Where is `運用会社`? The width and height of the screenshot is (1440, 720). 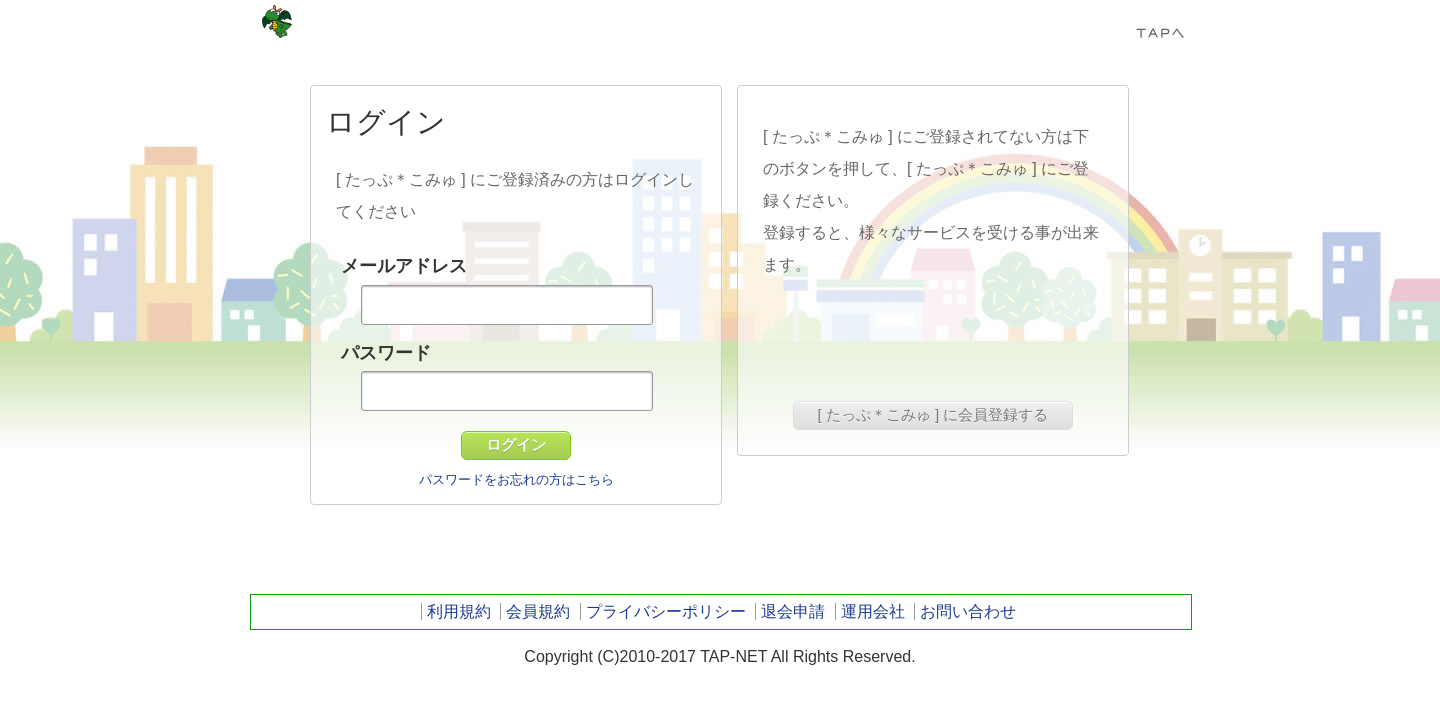 運用会社 is located at coordinates (873, 611).